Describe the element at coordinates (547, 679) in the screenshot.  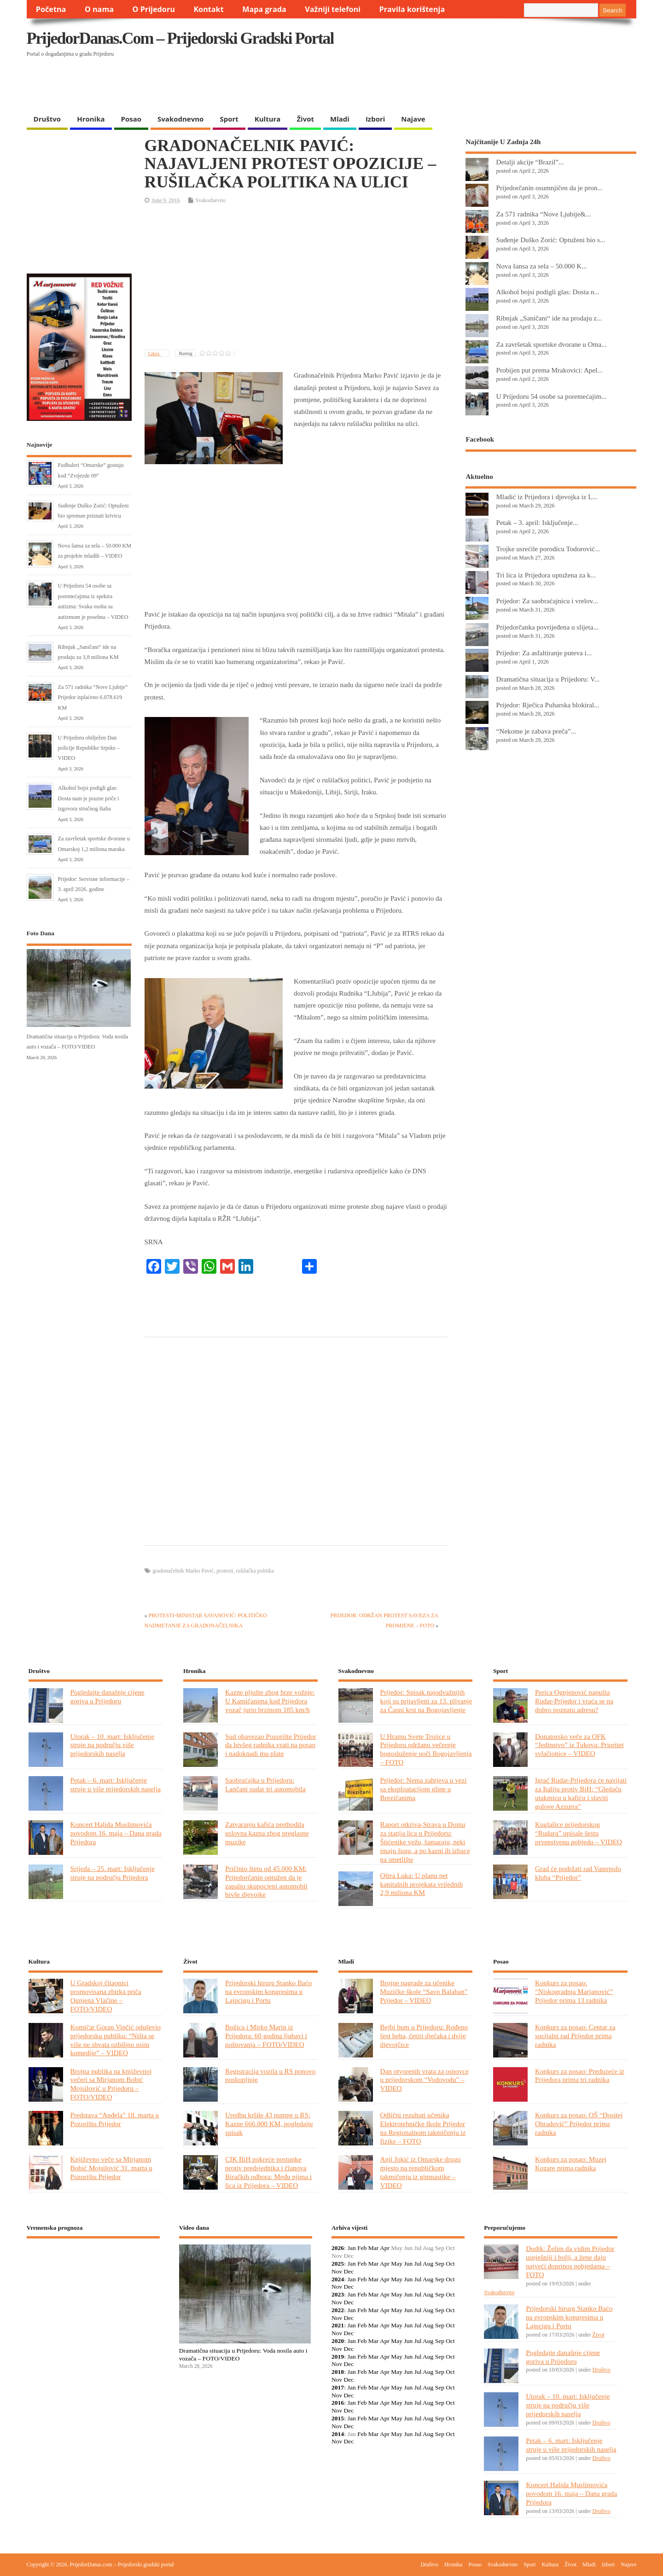
I see `Dramatična situacija u Prijedoru: V...` at that location.